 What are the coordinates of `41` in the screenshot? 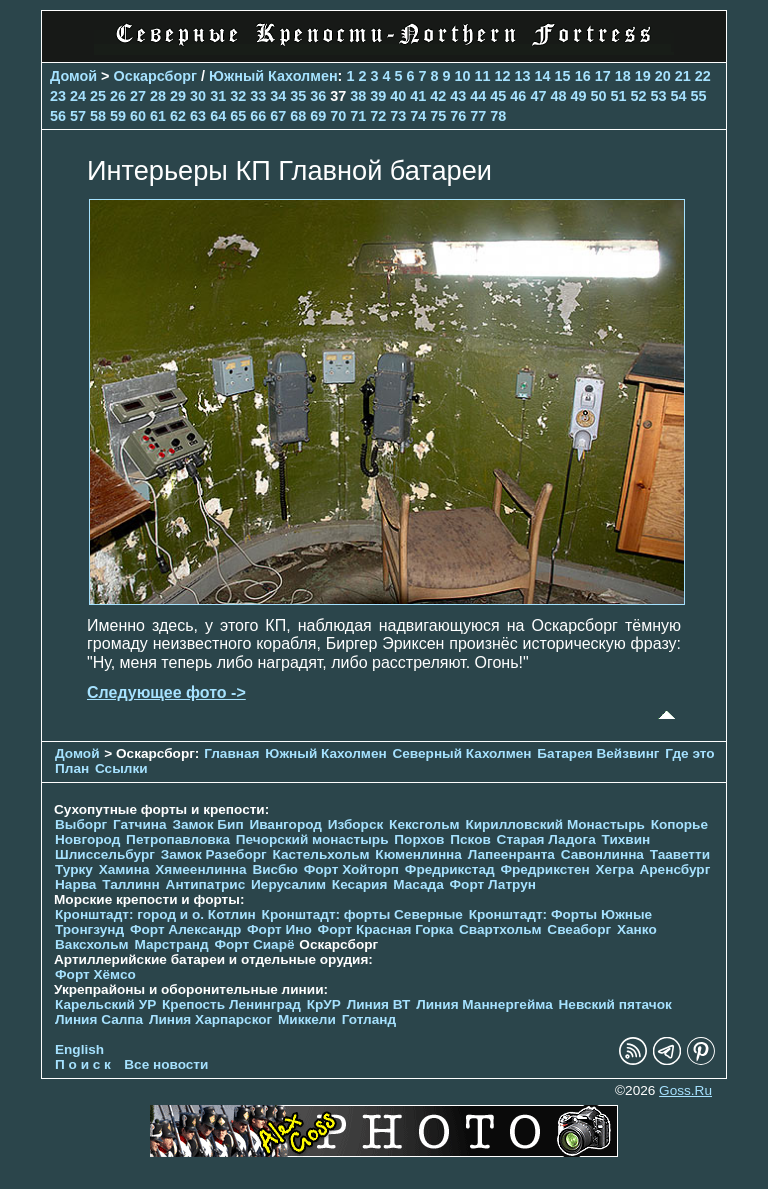 It's located at (418, 96).